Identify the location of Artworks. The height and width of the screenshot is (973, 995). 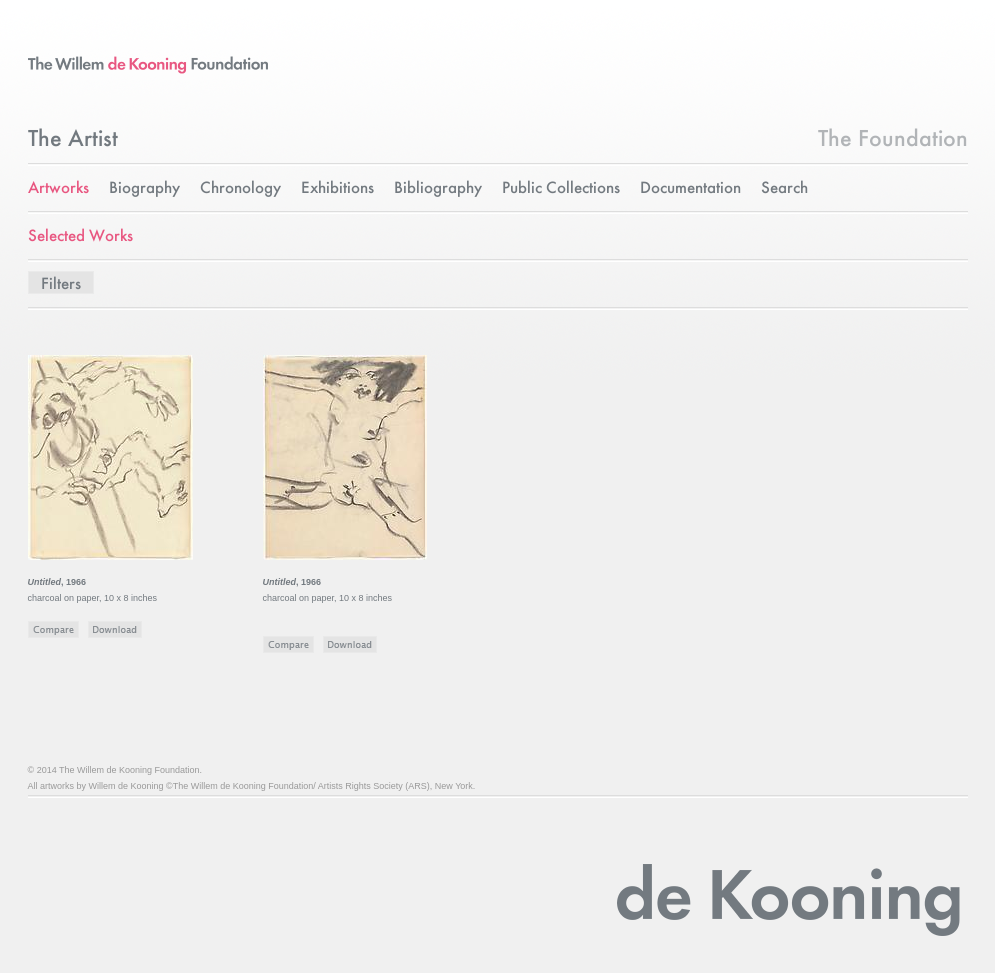
(58, 188).